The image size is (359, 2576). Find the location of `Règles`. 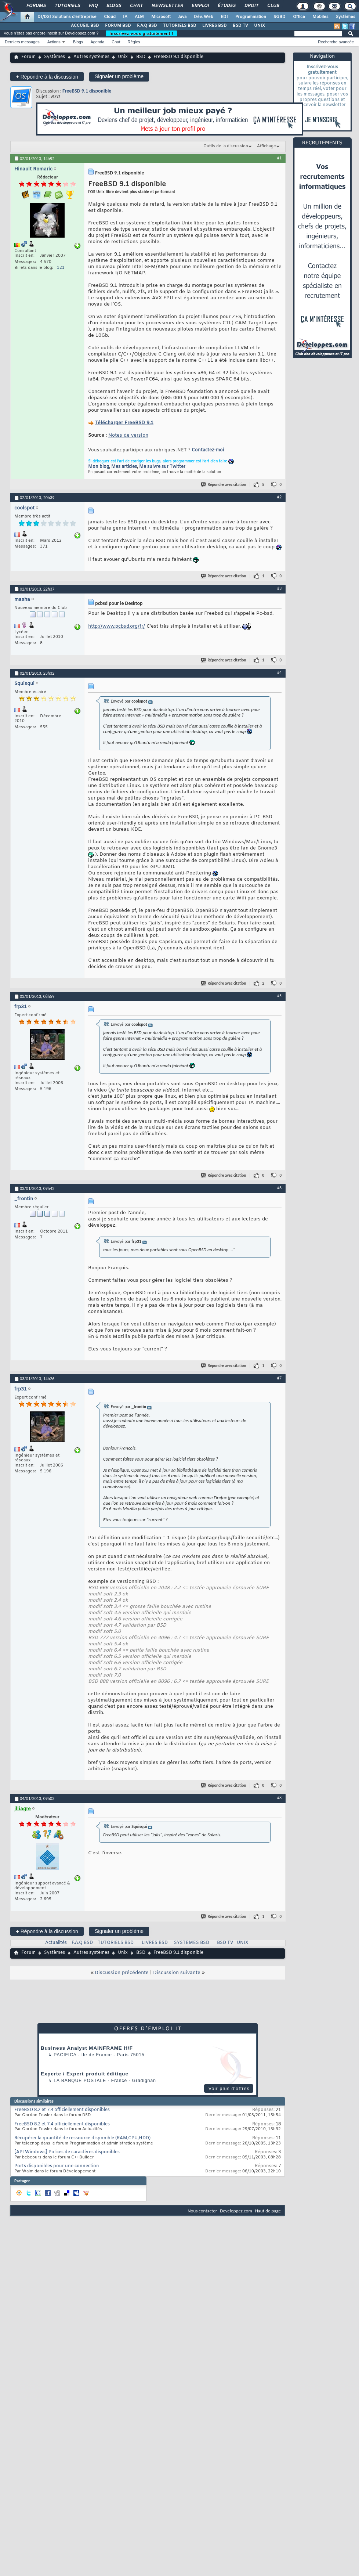

Règles is located at coordinates (134, 42).